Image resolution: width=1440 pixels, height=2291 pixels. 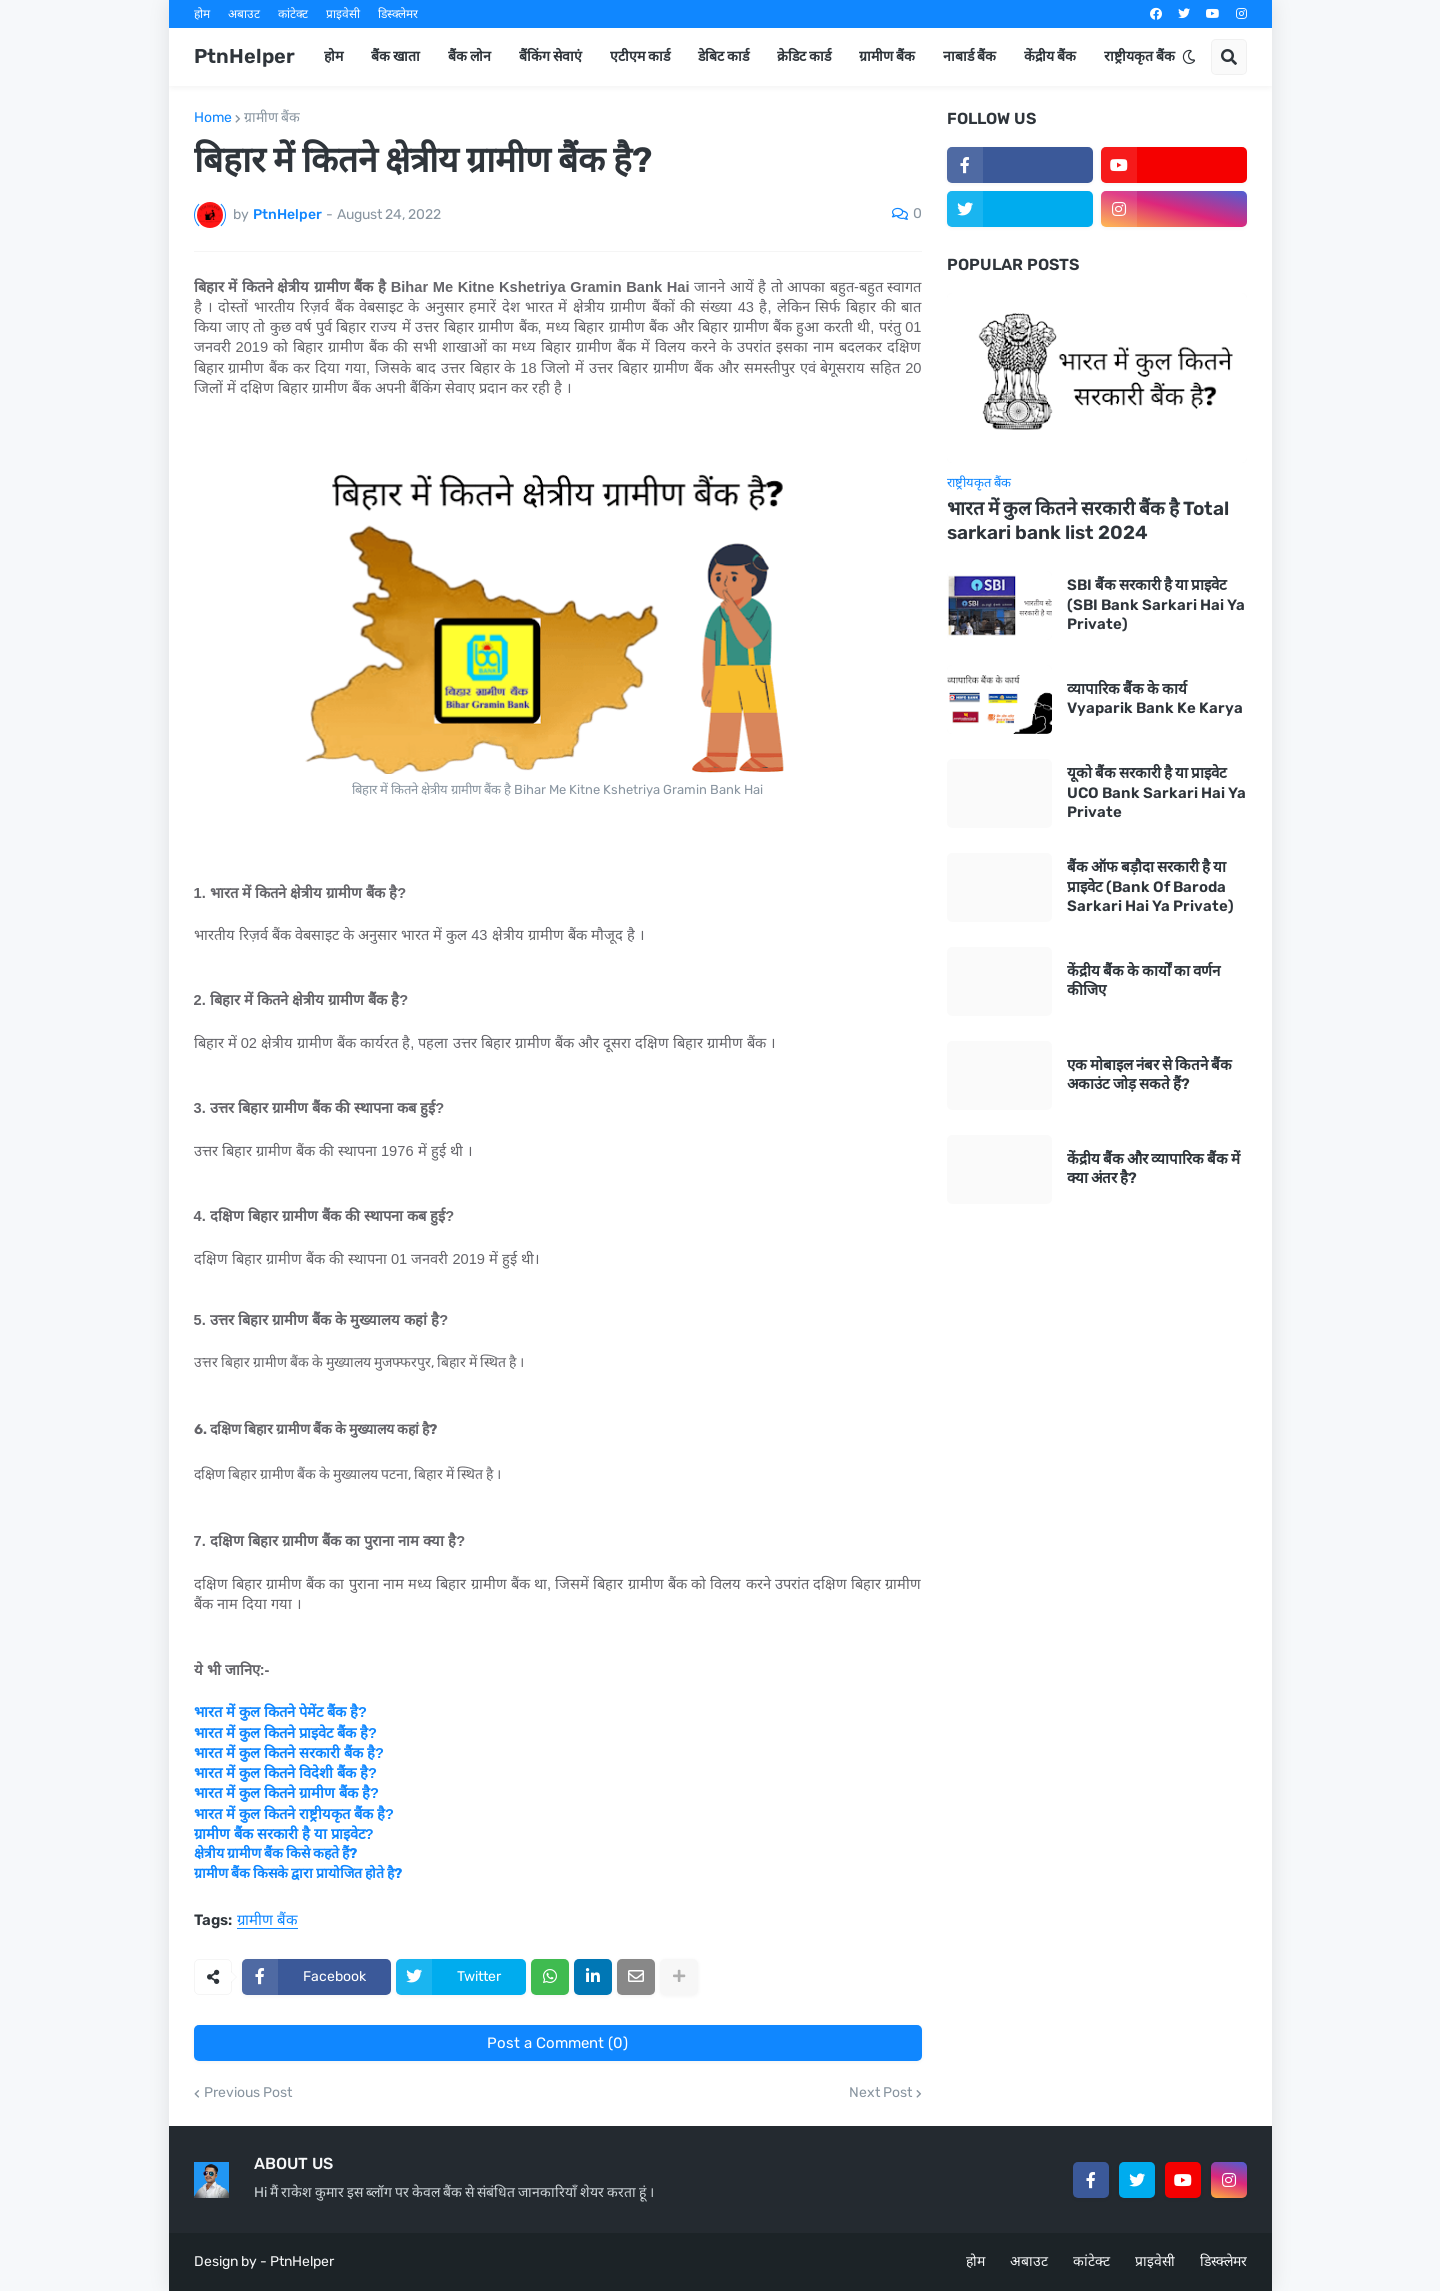 What do you see at coordinates (294, 1814) in the screenshot?
I see `भारत में कुल कितने राष्ट्रीयकृत बैंक है?` at bounding box center [294, 1814].